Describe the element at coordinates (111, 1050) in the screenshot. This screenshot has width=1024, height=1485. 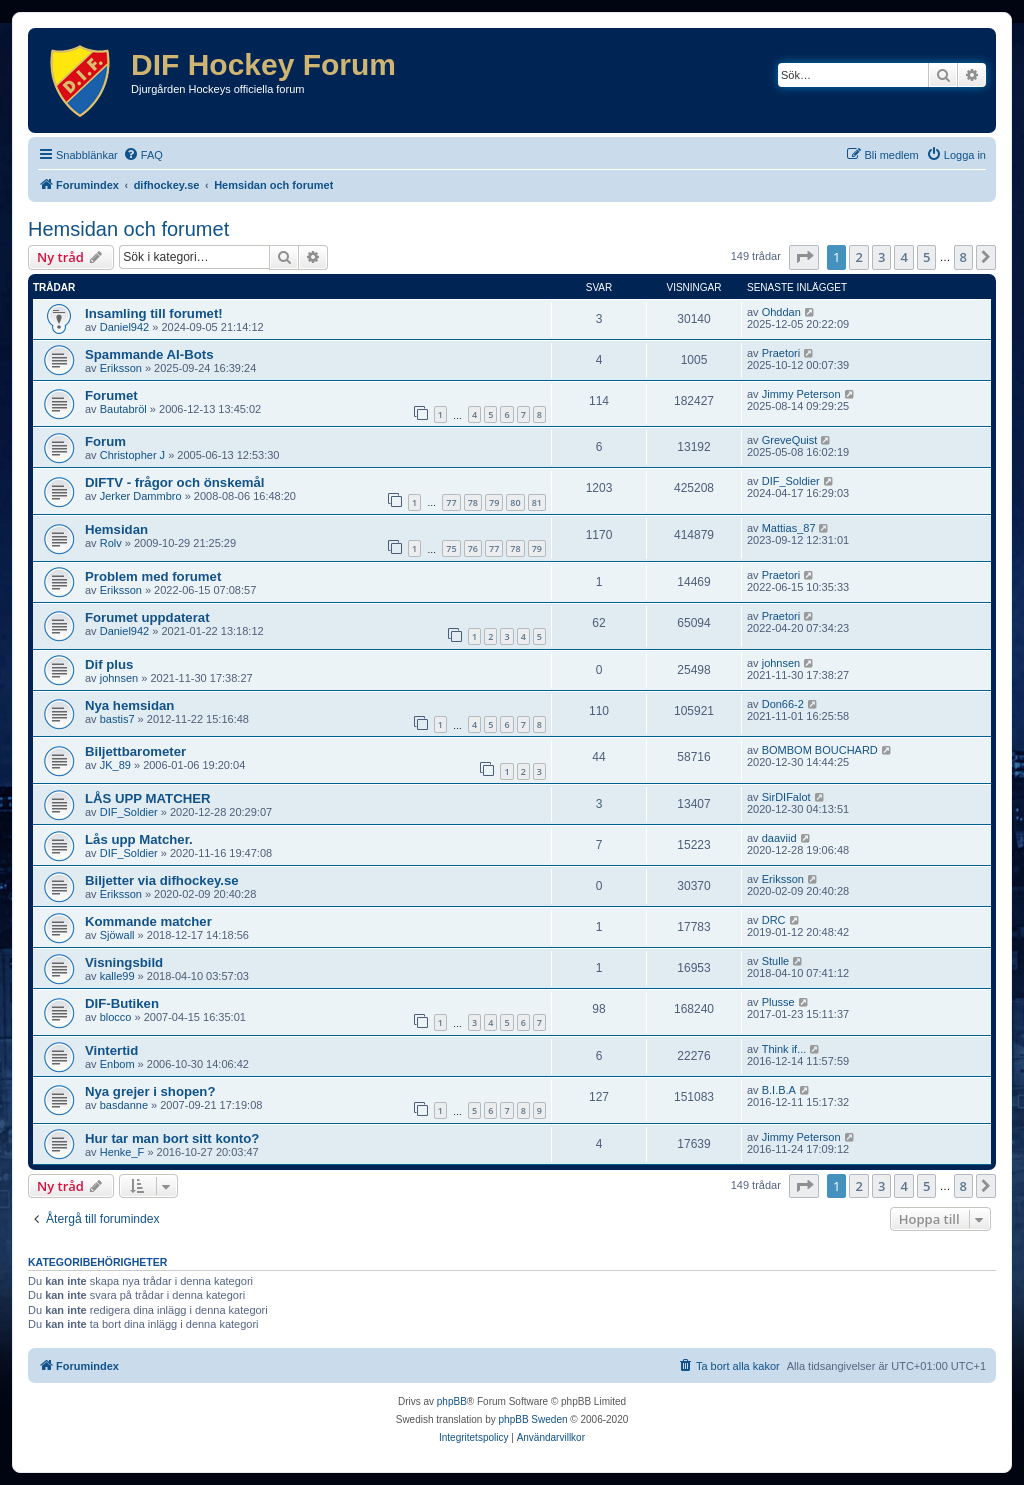
I see `Vintertid` at that location.